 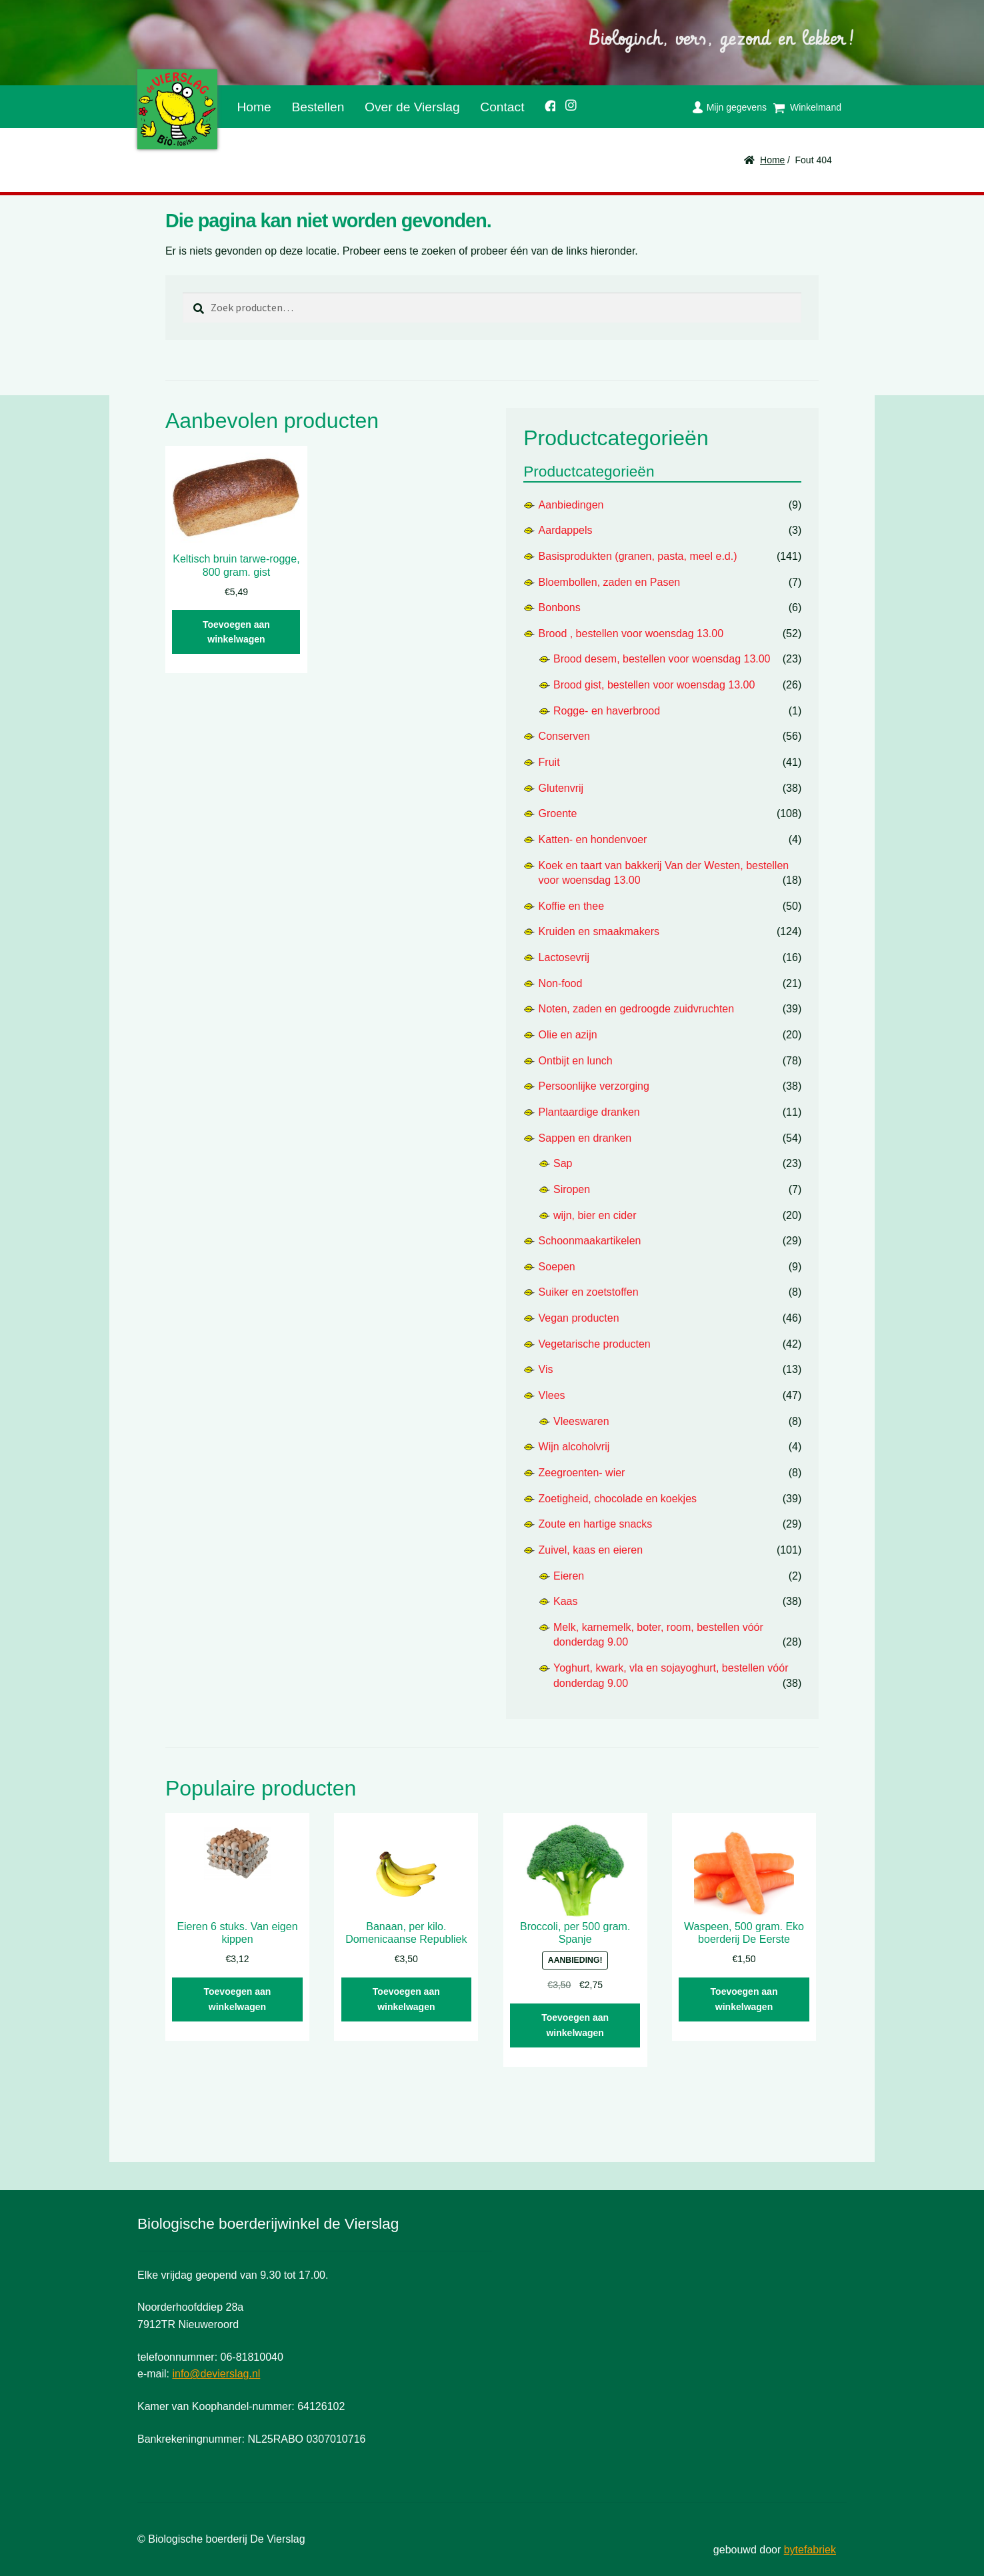 What do you see at coordinates (638, 556) in the screenshot?
I see `Basisprodukten (granen, pasta, meel e.d.)` at bounding box center [638, 556].